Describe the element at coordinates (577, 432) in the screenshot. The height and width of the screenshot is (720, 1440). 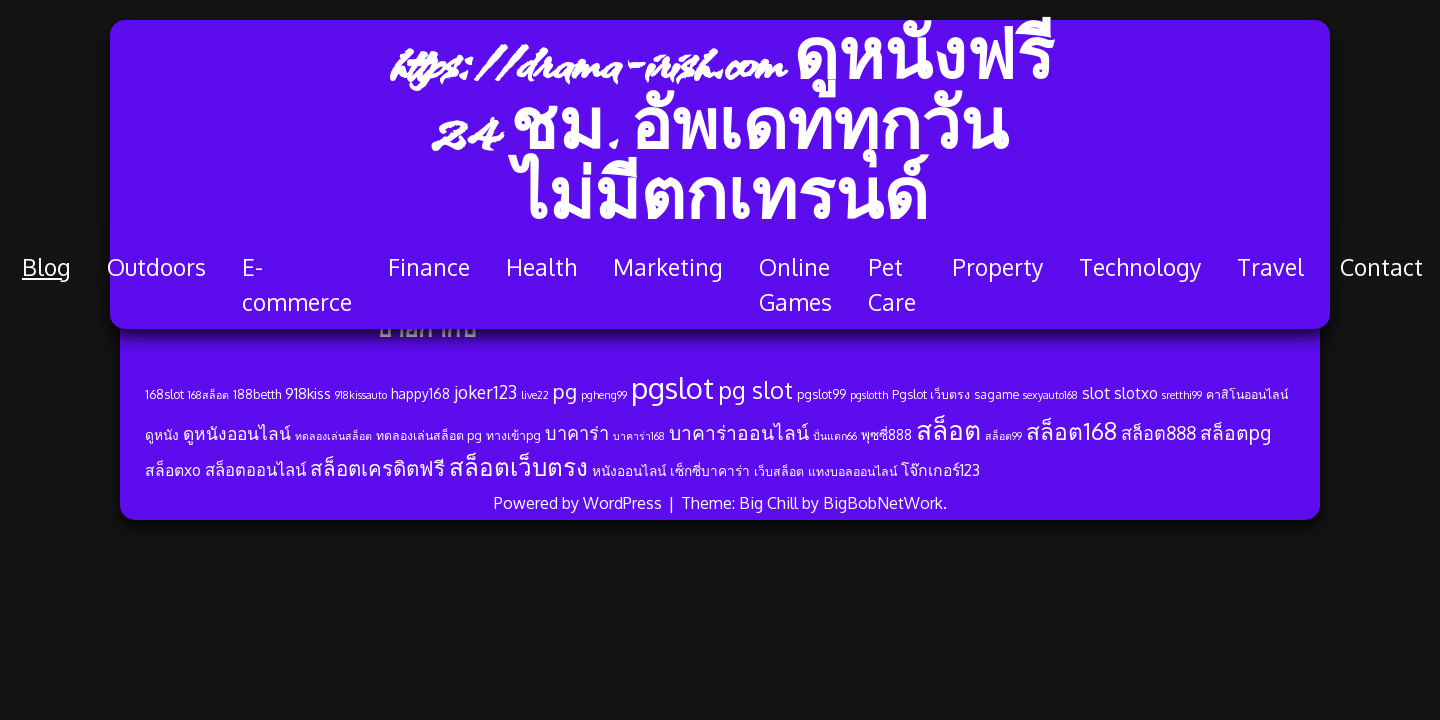
I see `บาคาร่า [บาคาร่า (10 รายการ)]` at that location.